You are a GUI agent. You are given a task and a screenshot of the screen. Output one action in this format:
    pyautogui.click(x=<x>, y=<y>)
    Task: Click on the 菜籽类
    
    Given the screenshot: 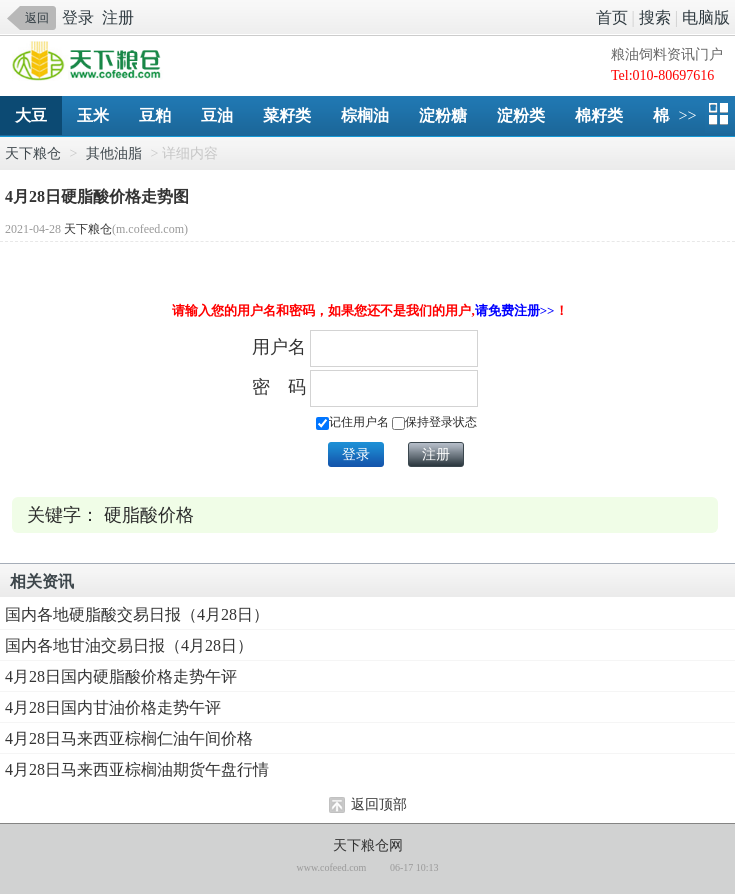 What is the action you would take?
    pyautogui.click(x=287, y=115)
    